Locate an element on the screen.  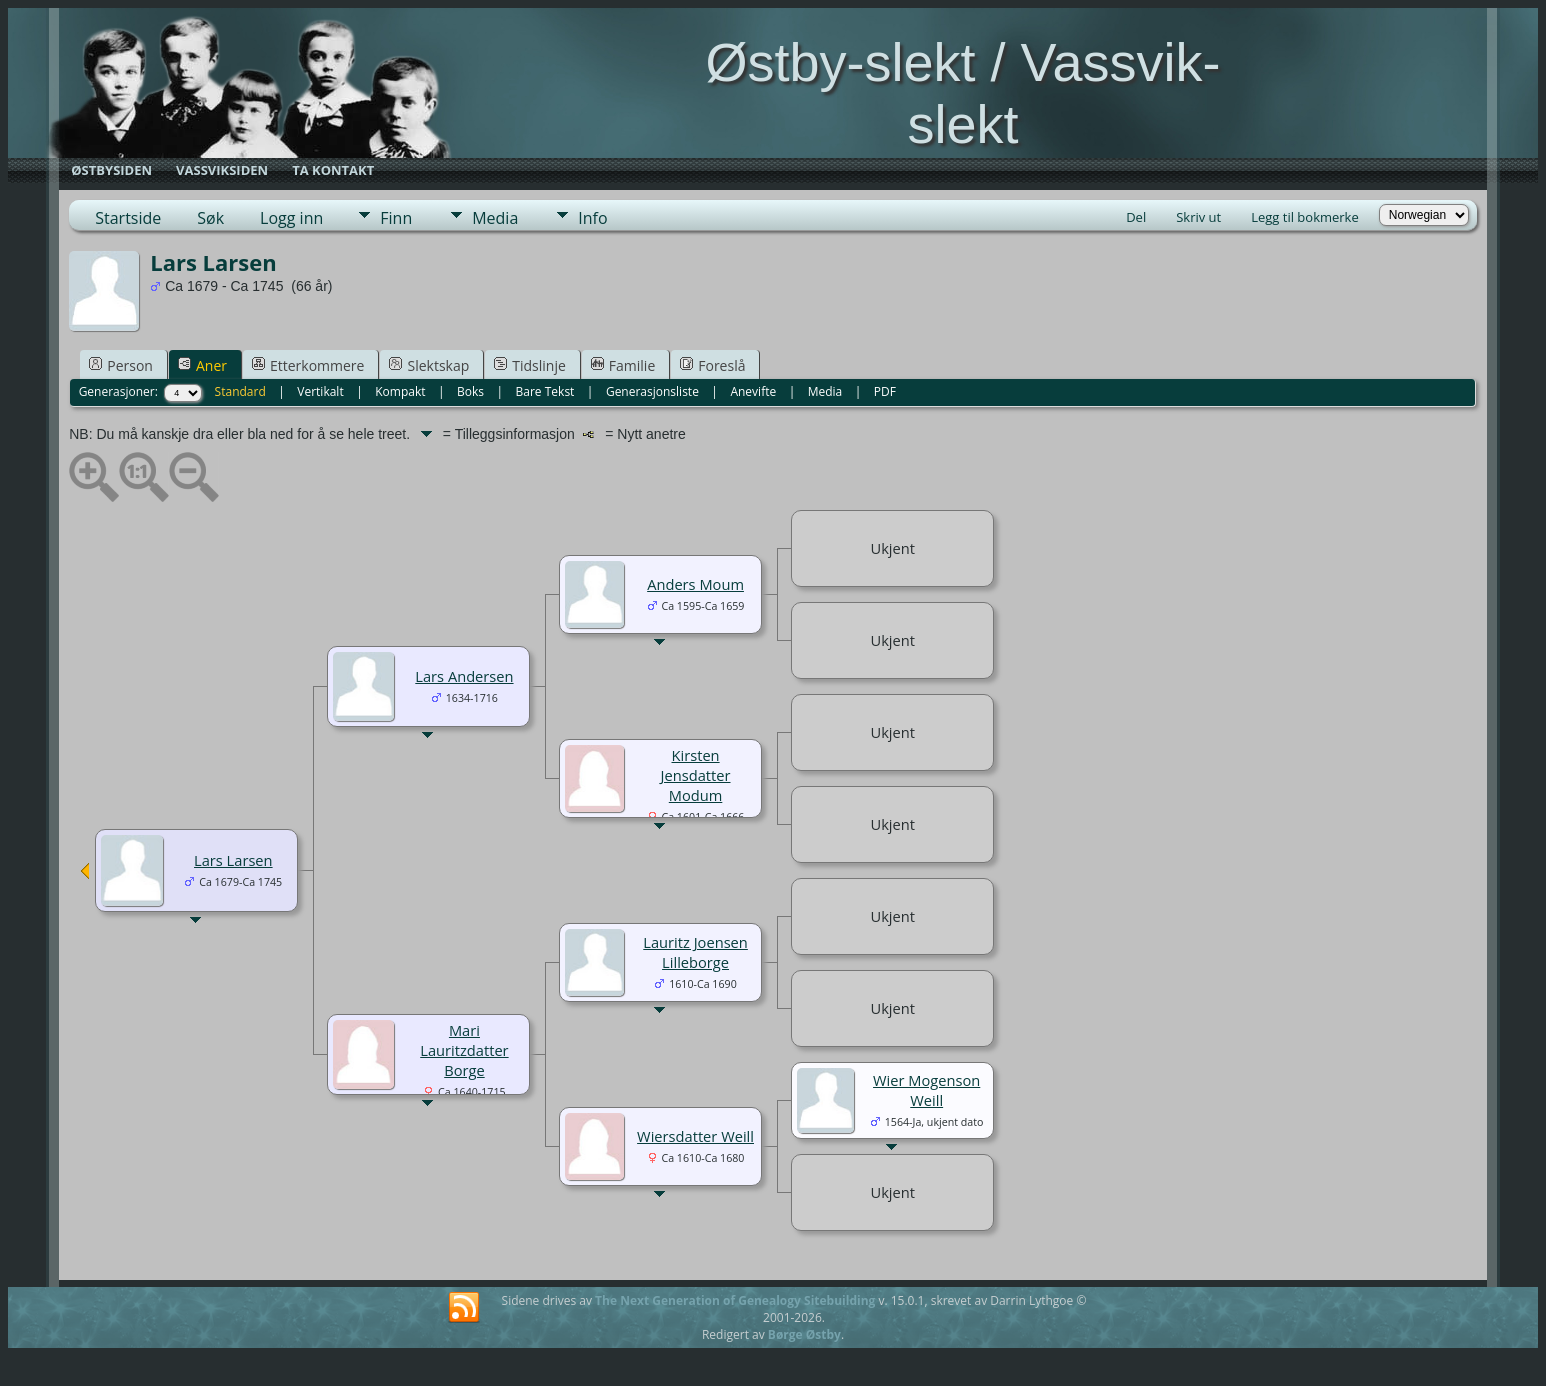
Generasjonsliste is located at coordinates (652, 391).